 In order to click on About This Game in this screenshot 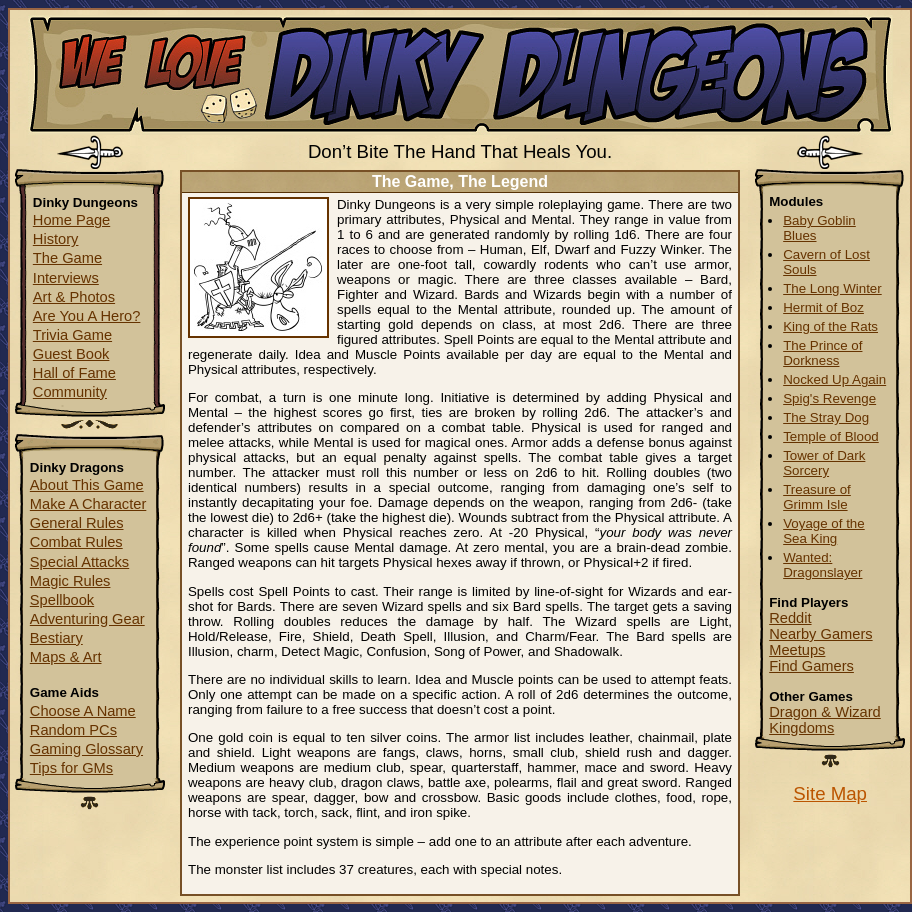, I will do `click(87, 485)`.